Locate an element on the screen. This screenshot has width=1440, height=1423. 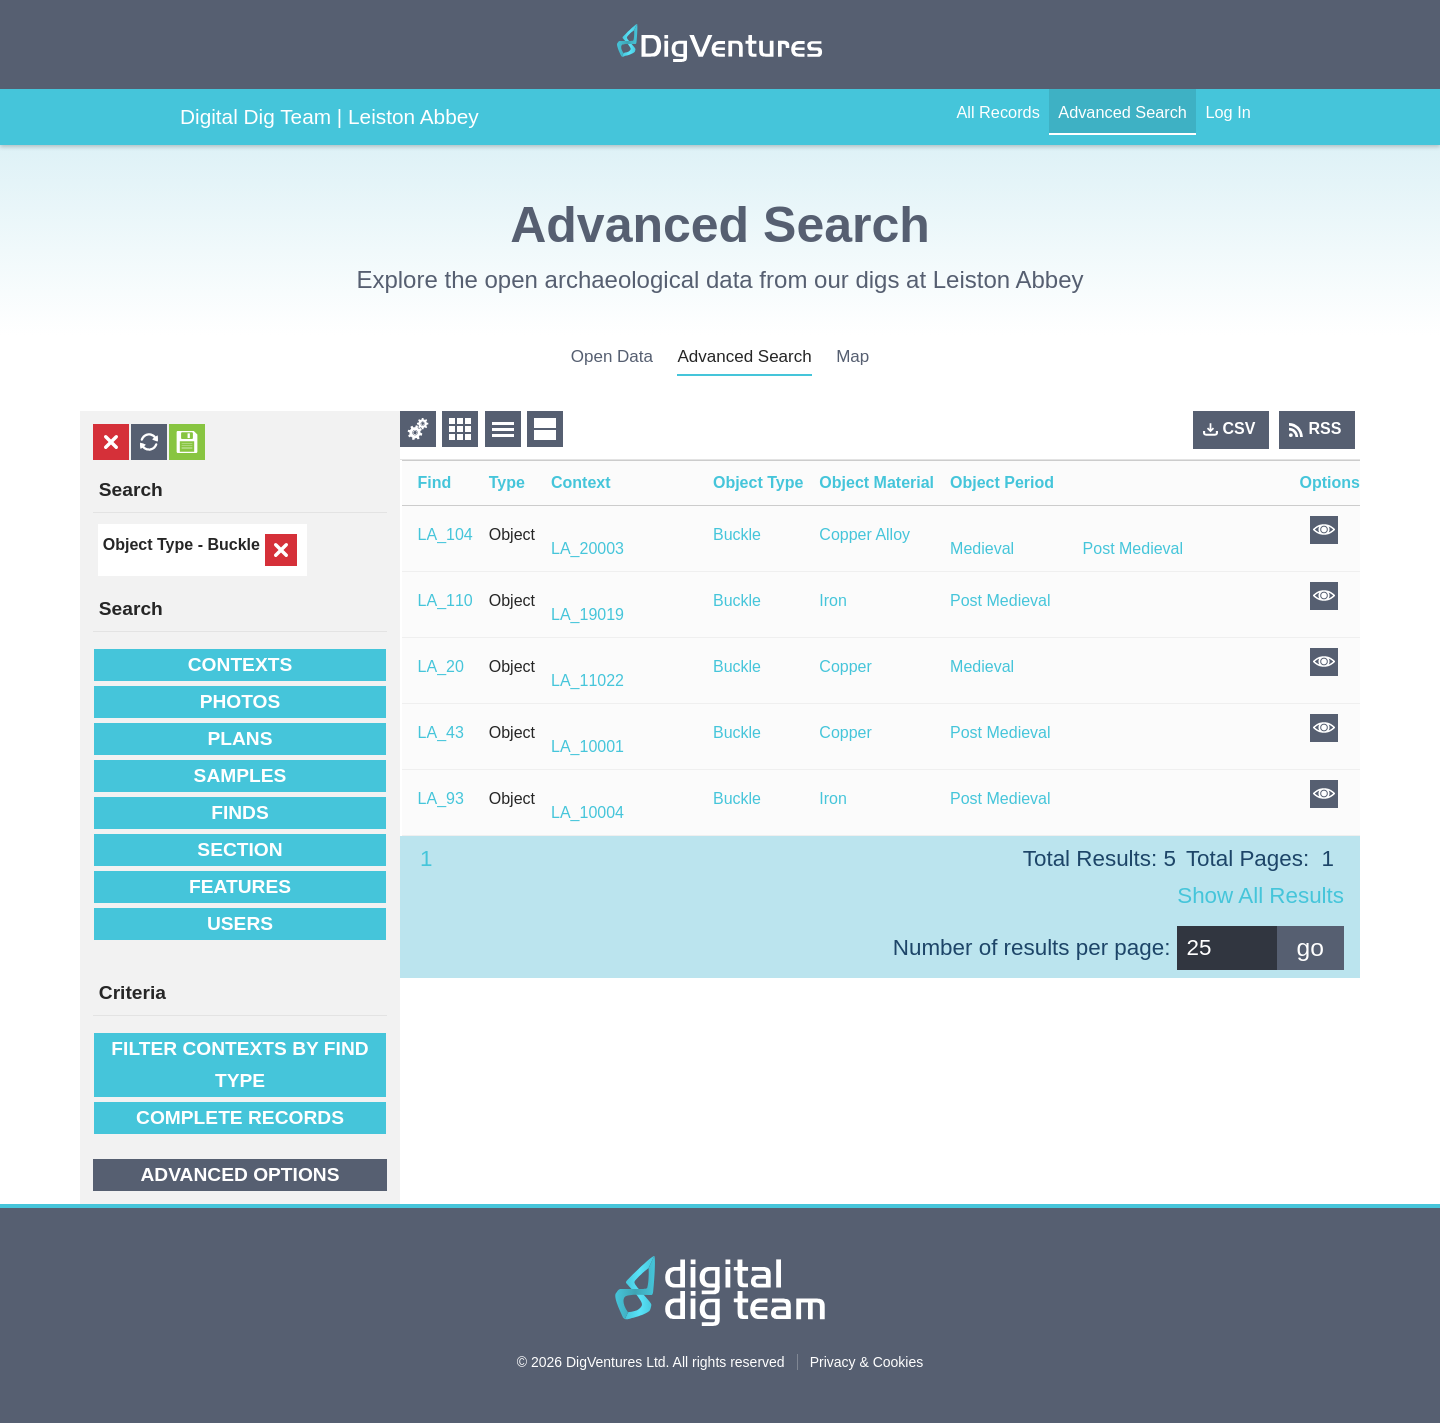
LA_110 is located at coordinates (445, 600).